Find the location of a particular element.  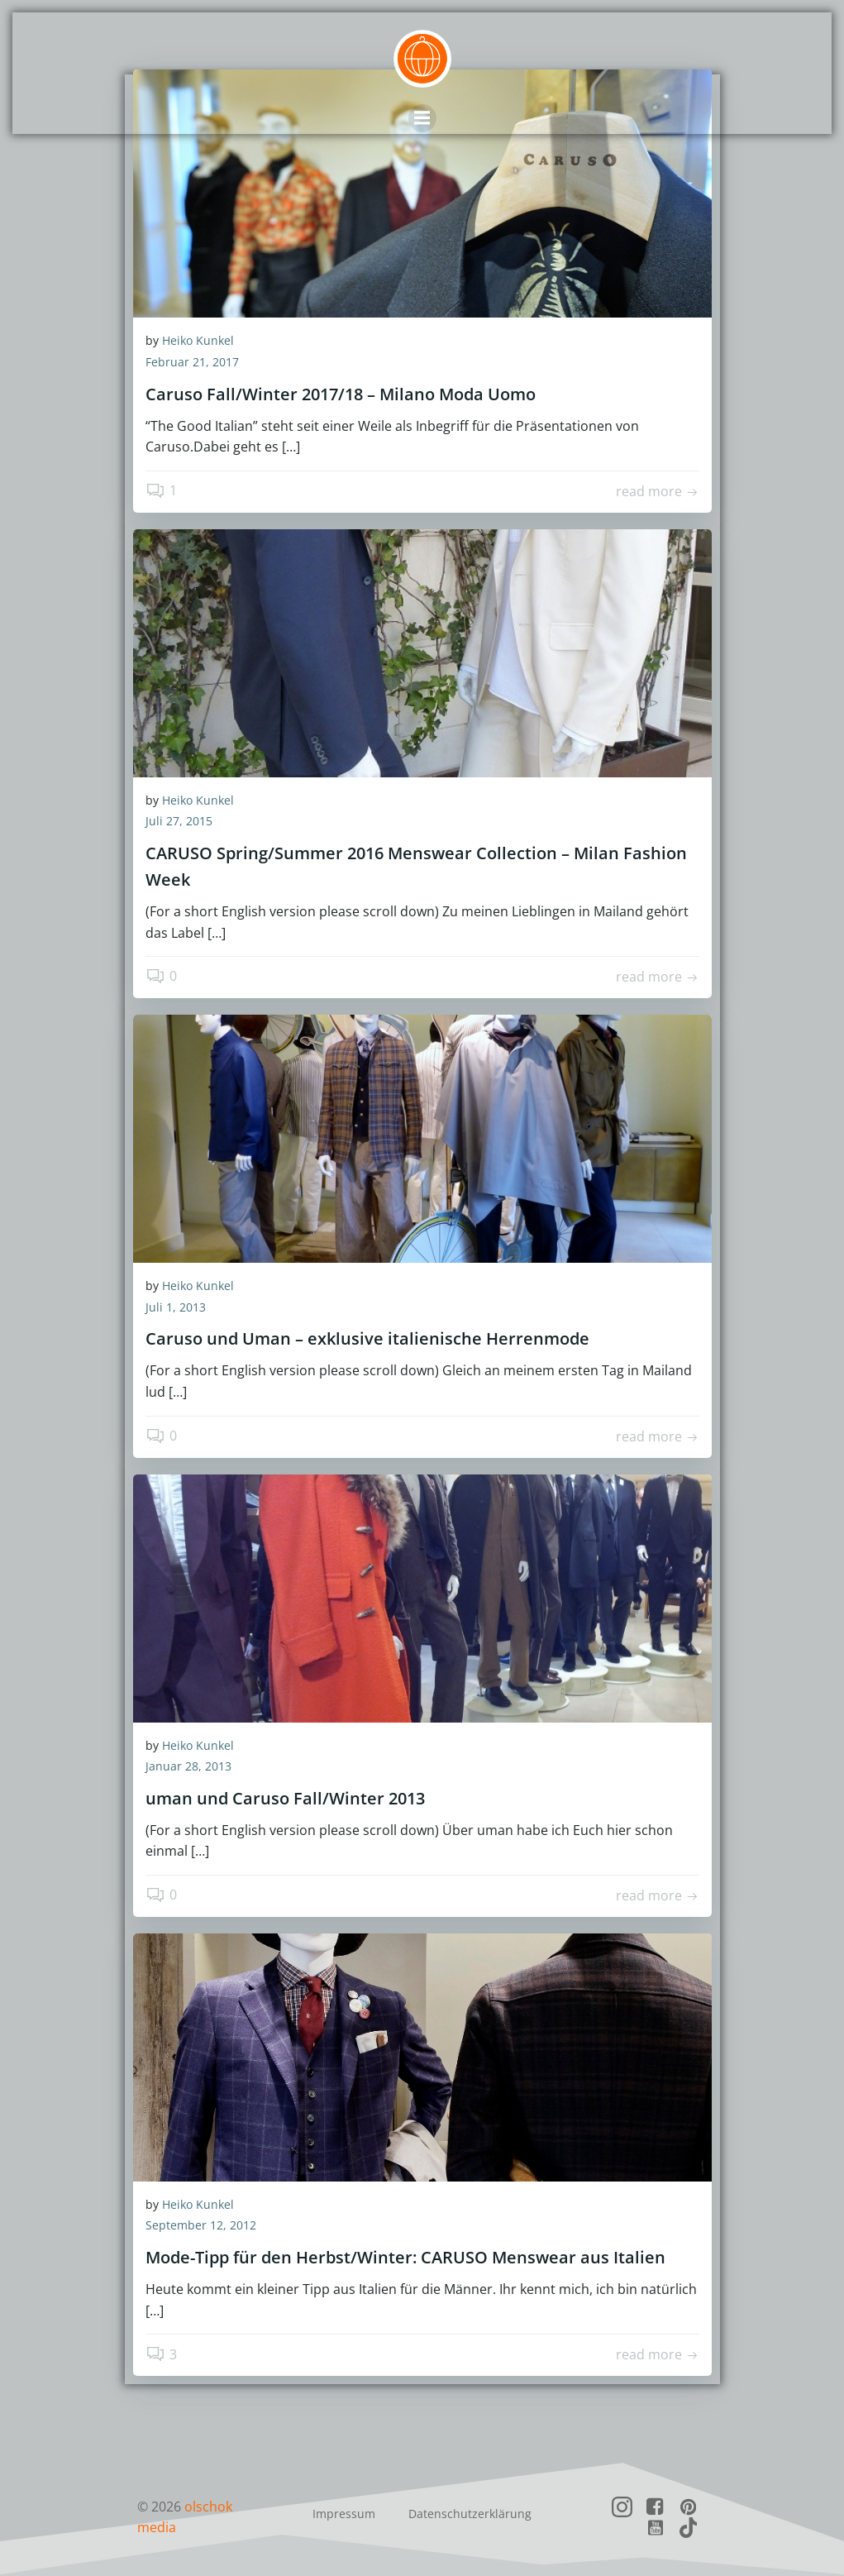

Juli 1, 2013 is located at coordinates (175, 1307).